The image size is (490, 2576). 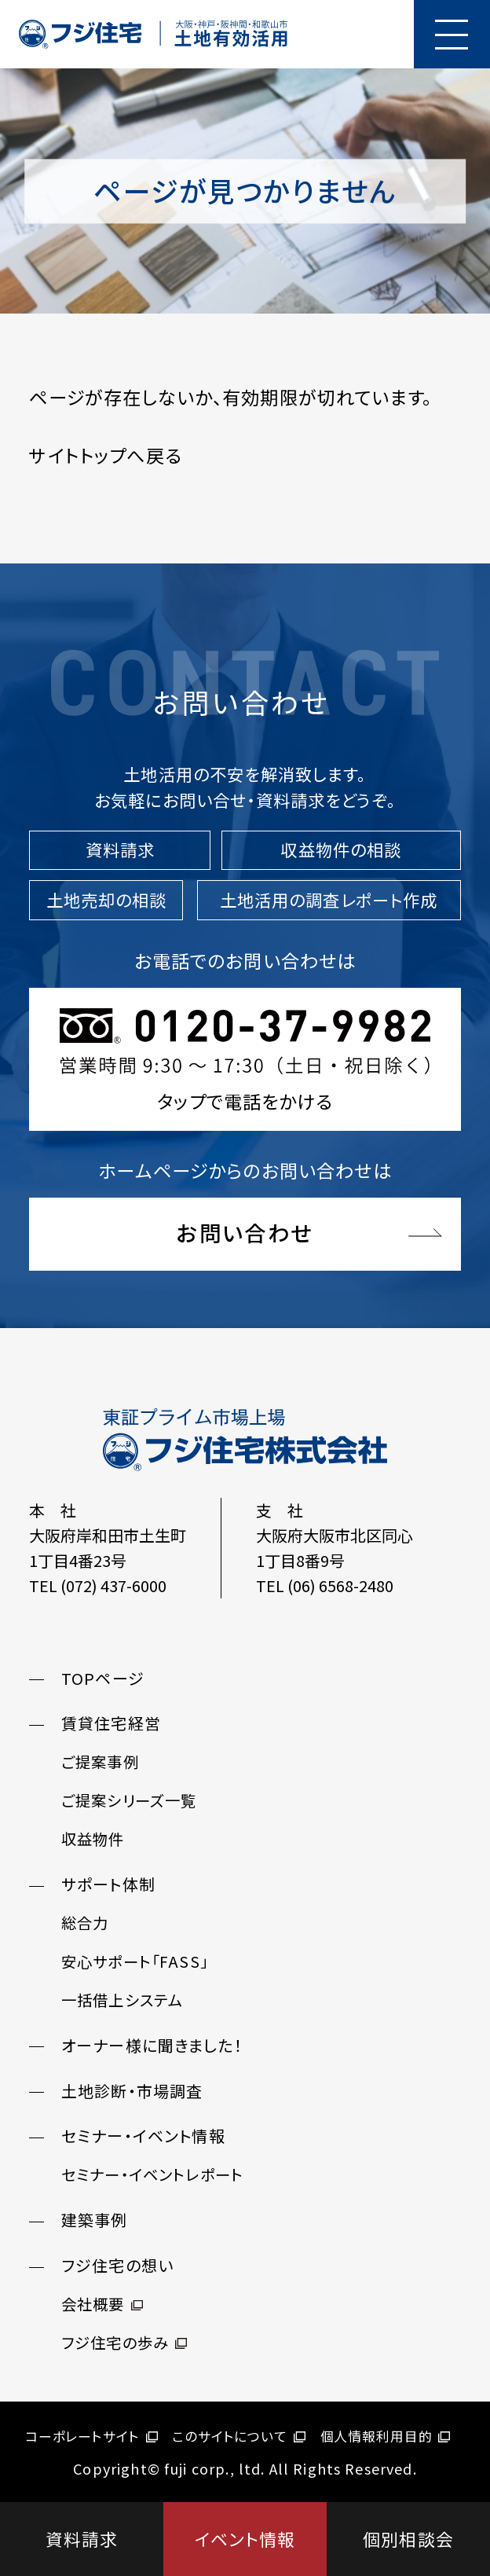 What do you see at coordinates (94, 2220) in the screenshot?
I see `建築事例` at bounding box center [94, 2220].